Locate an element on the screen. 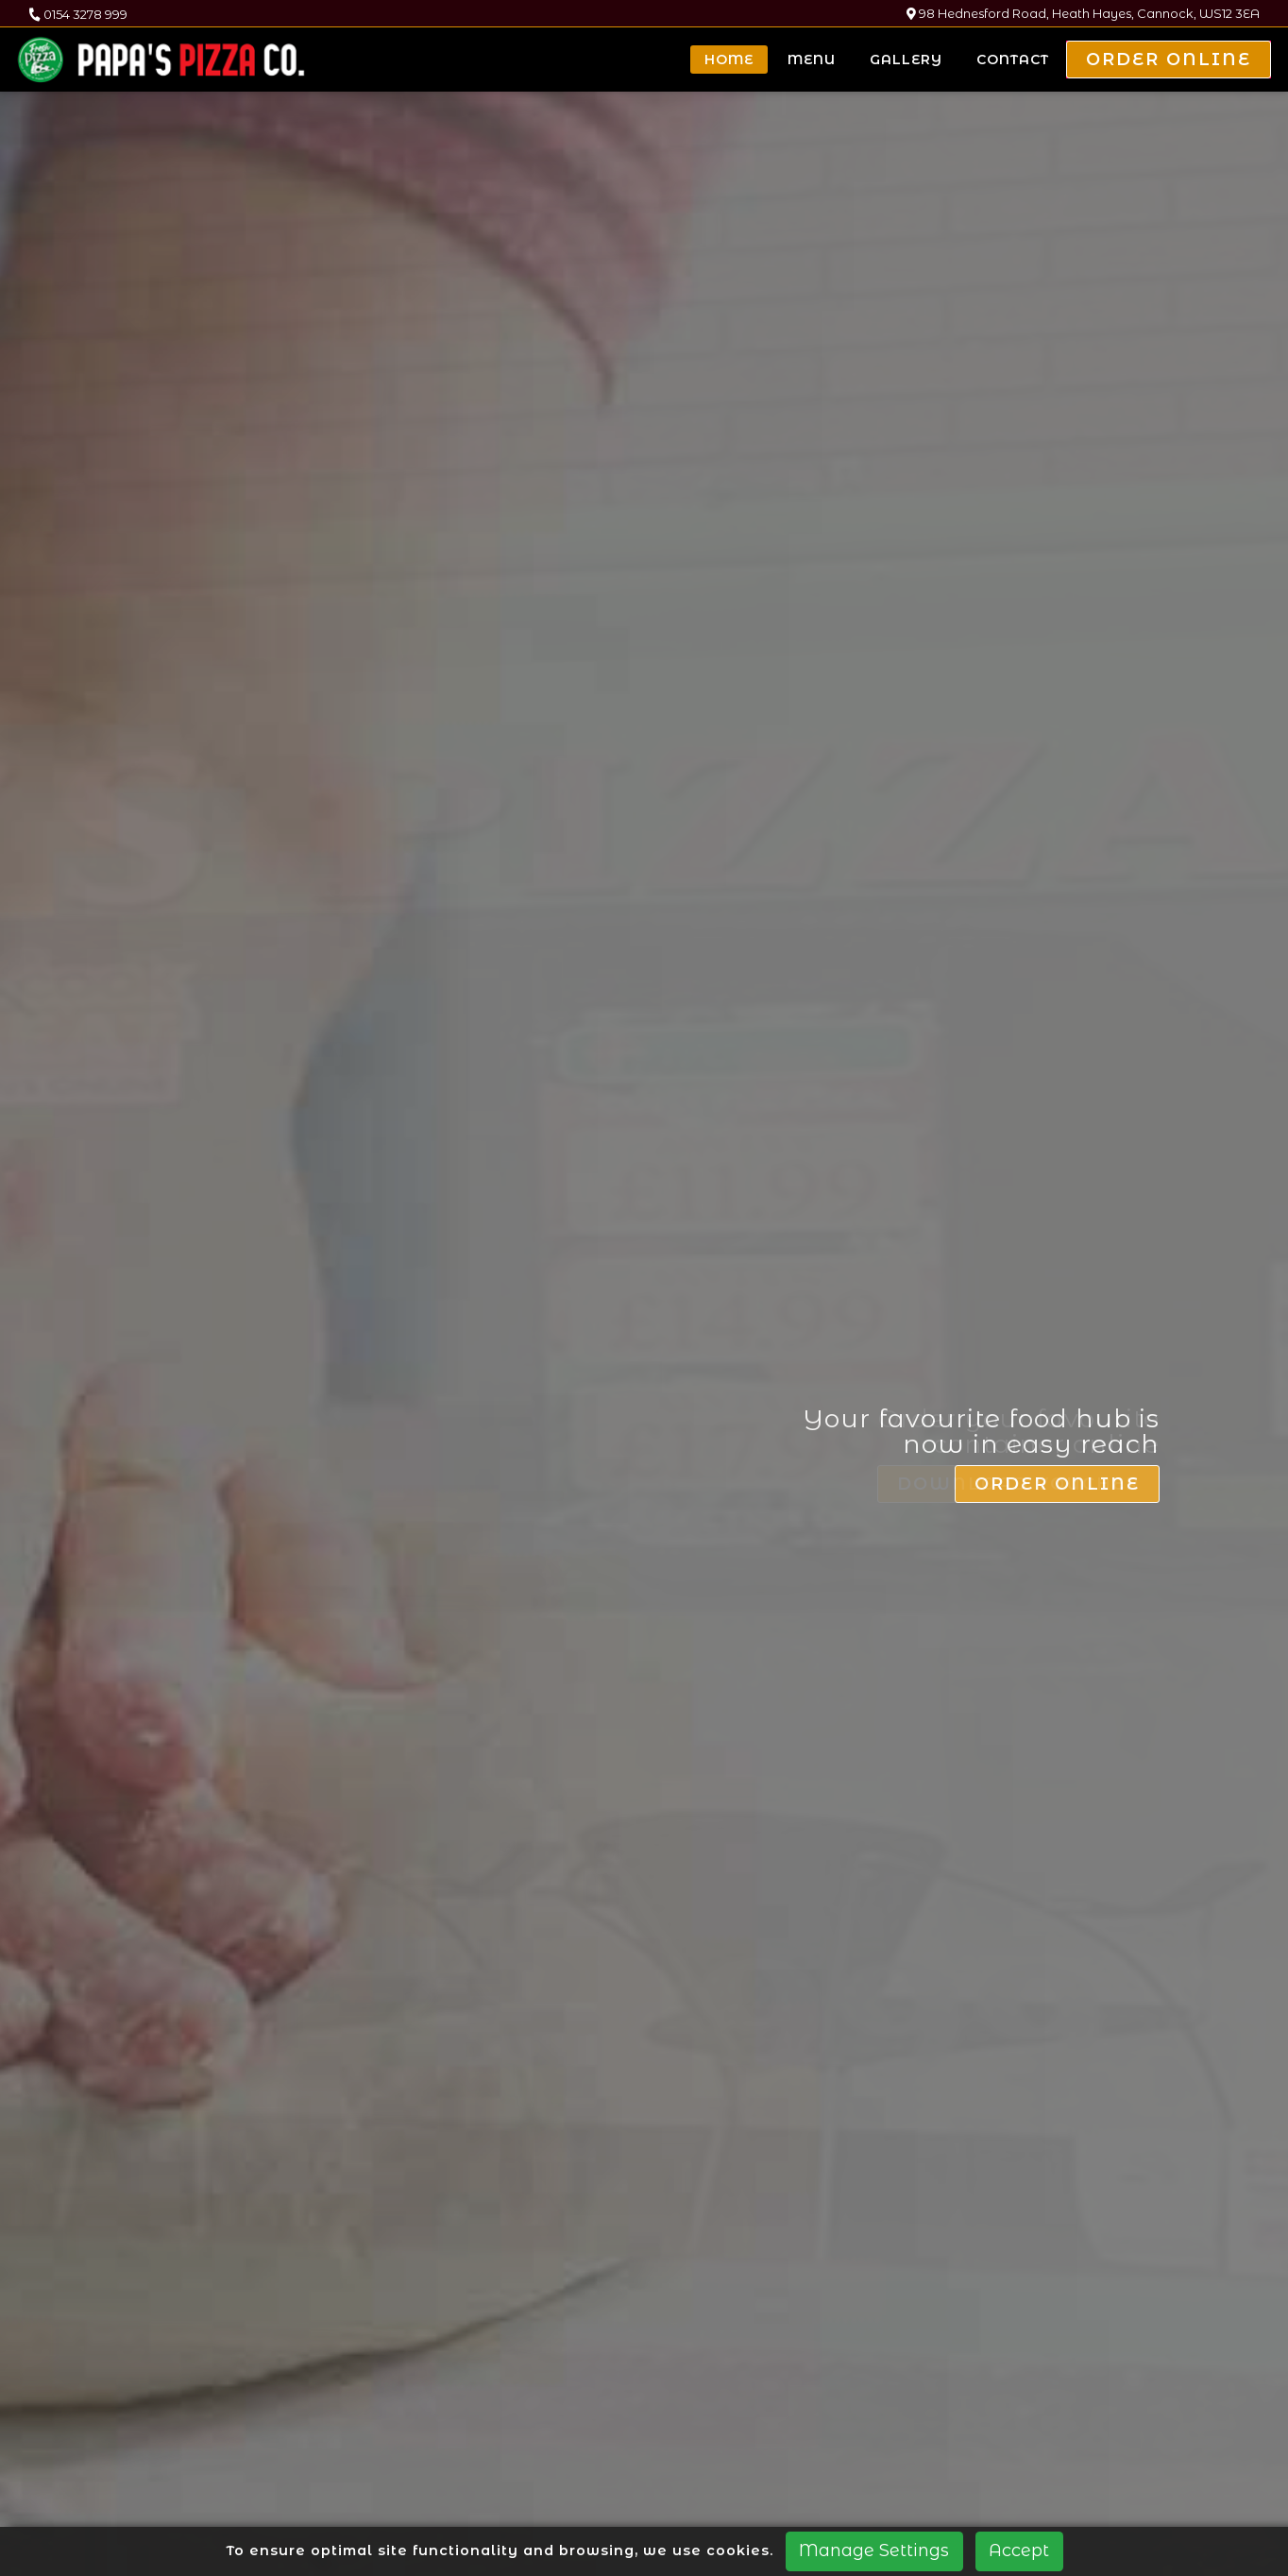 This screenshot has width=1288, height=2576. Manage Settings is located at coordinates (874, 2550).